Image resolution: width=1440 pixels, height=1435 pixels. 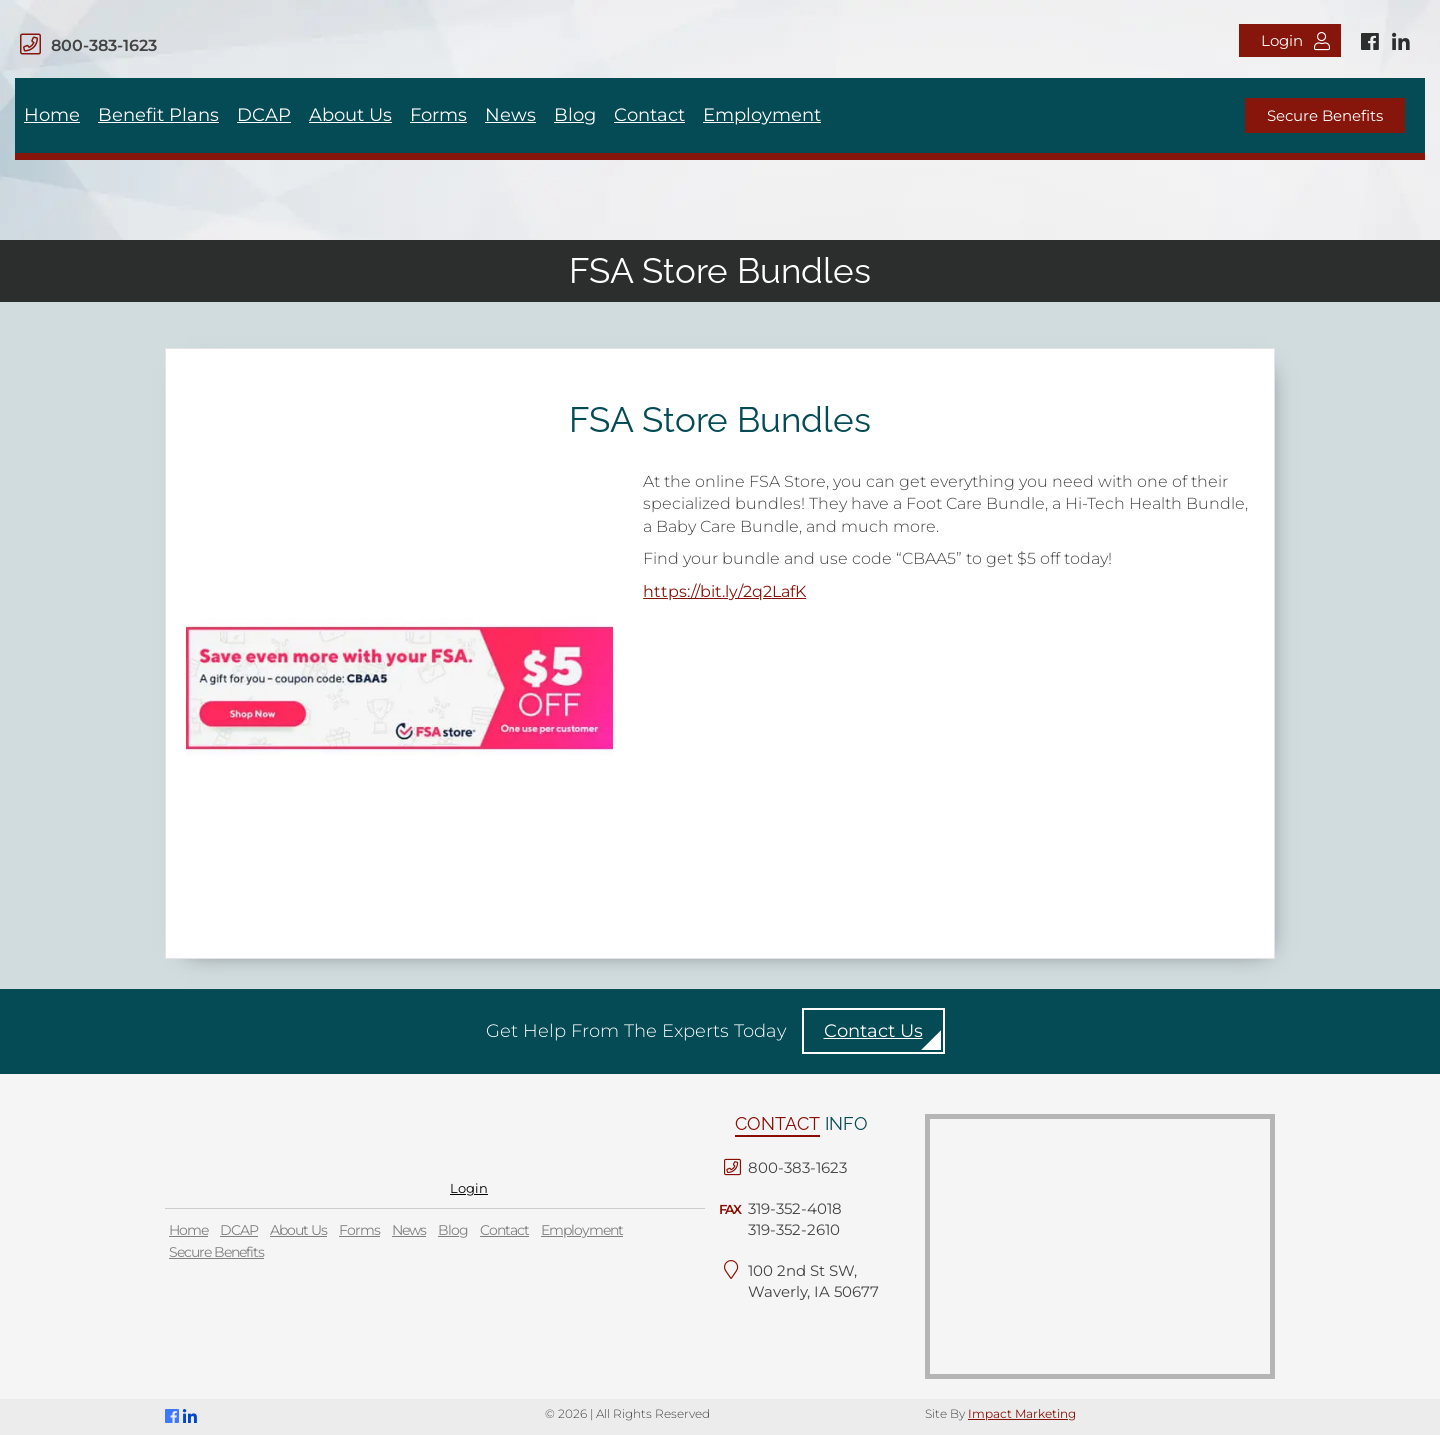 What do you see at coordinates (649, 115) in the screenshot?
I see `Contact` at bounding box center [649, 115].